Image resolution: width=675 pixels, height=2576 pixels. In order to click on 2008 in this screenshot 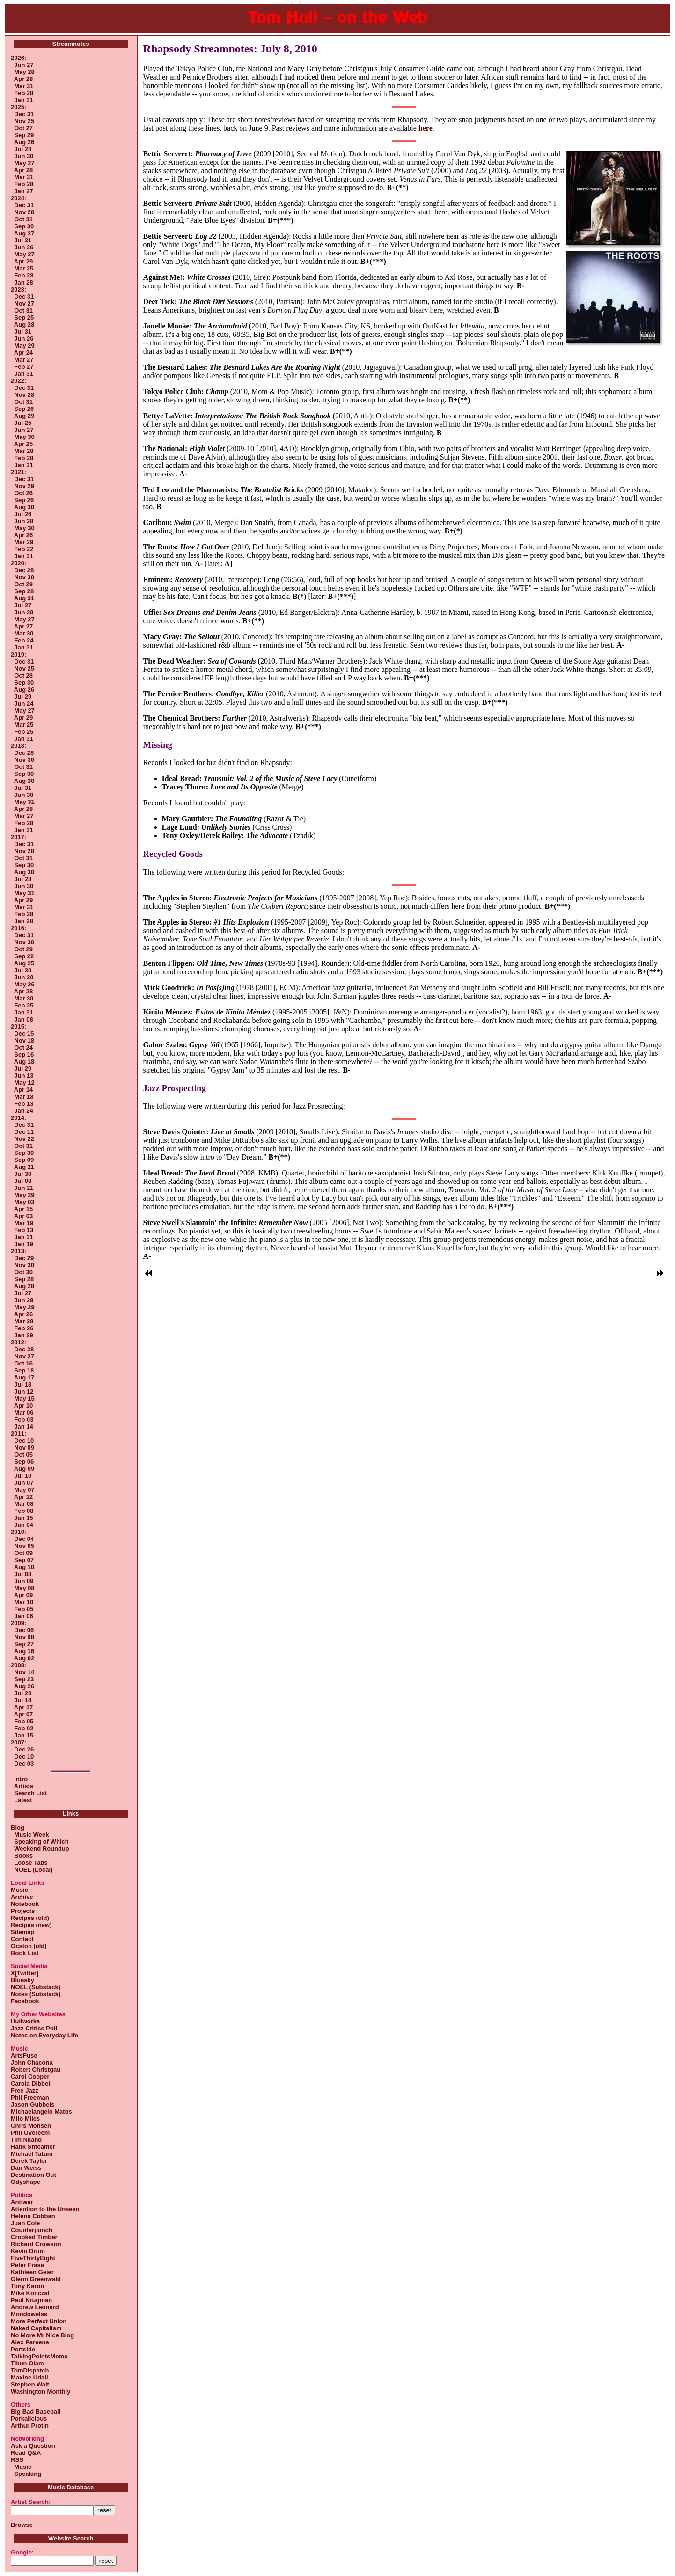, I will do `click(17, 1665)`.